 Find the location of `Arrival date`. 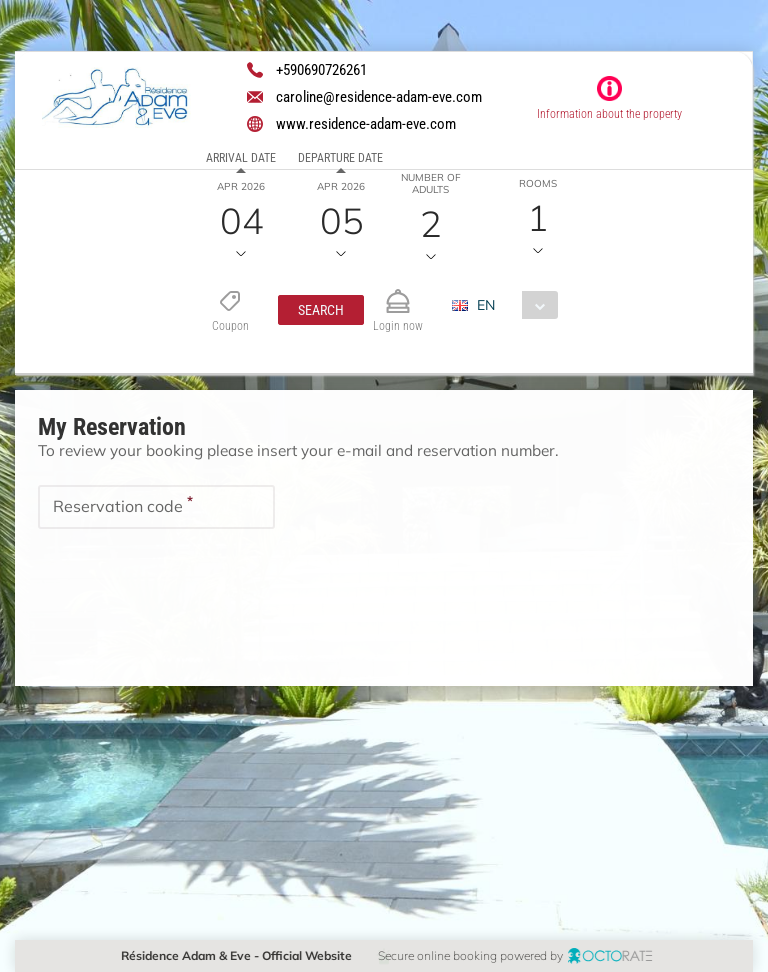

Arrival date is located at coordinates (241, 158).